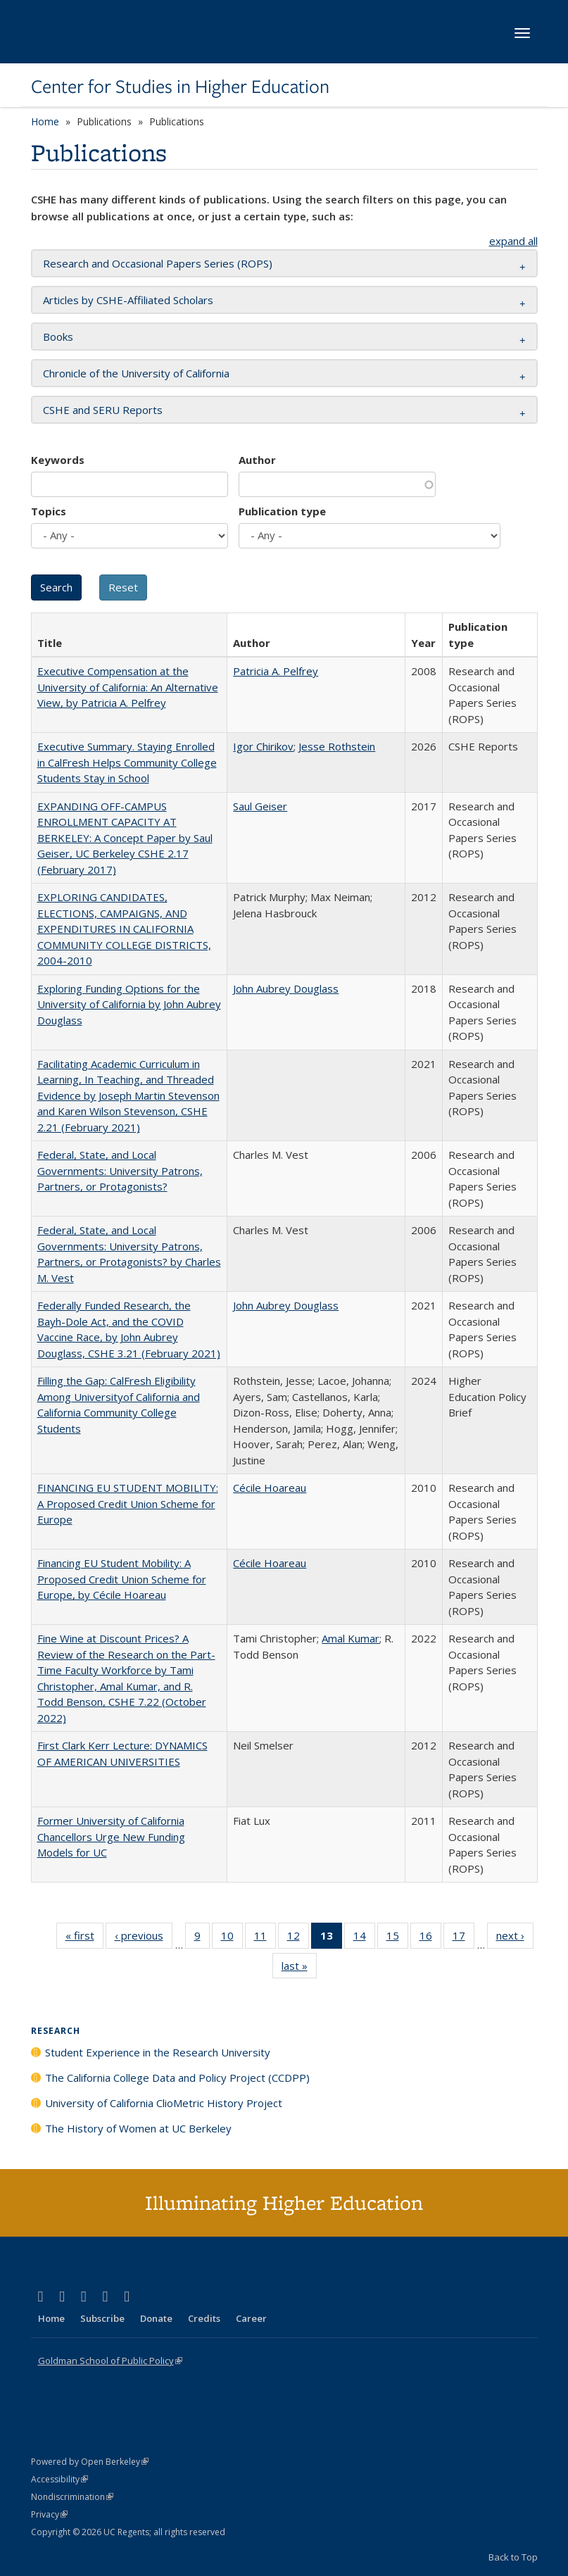 The image size is (568, 2576). I want to click on Igor Chirikov, so click(263, 746).